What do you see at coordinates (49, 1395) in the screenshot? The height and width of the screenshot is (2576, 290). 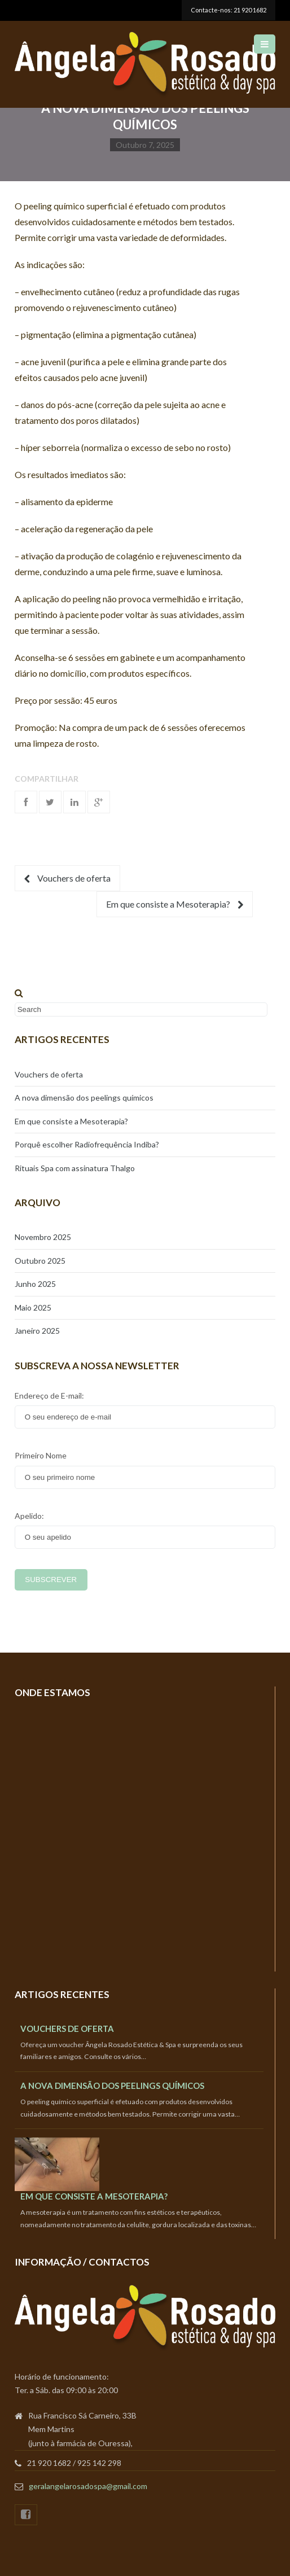 I see `Endereço de E-mail:` at bounding box center [49, 1395].